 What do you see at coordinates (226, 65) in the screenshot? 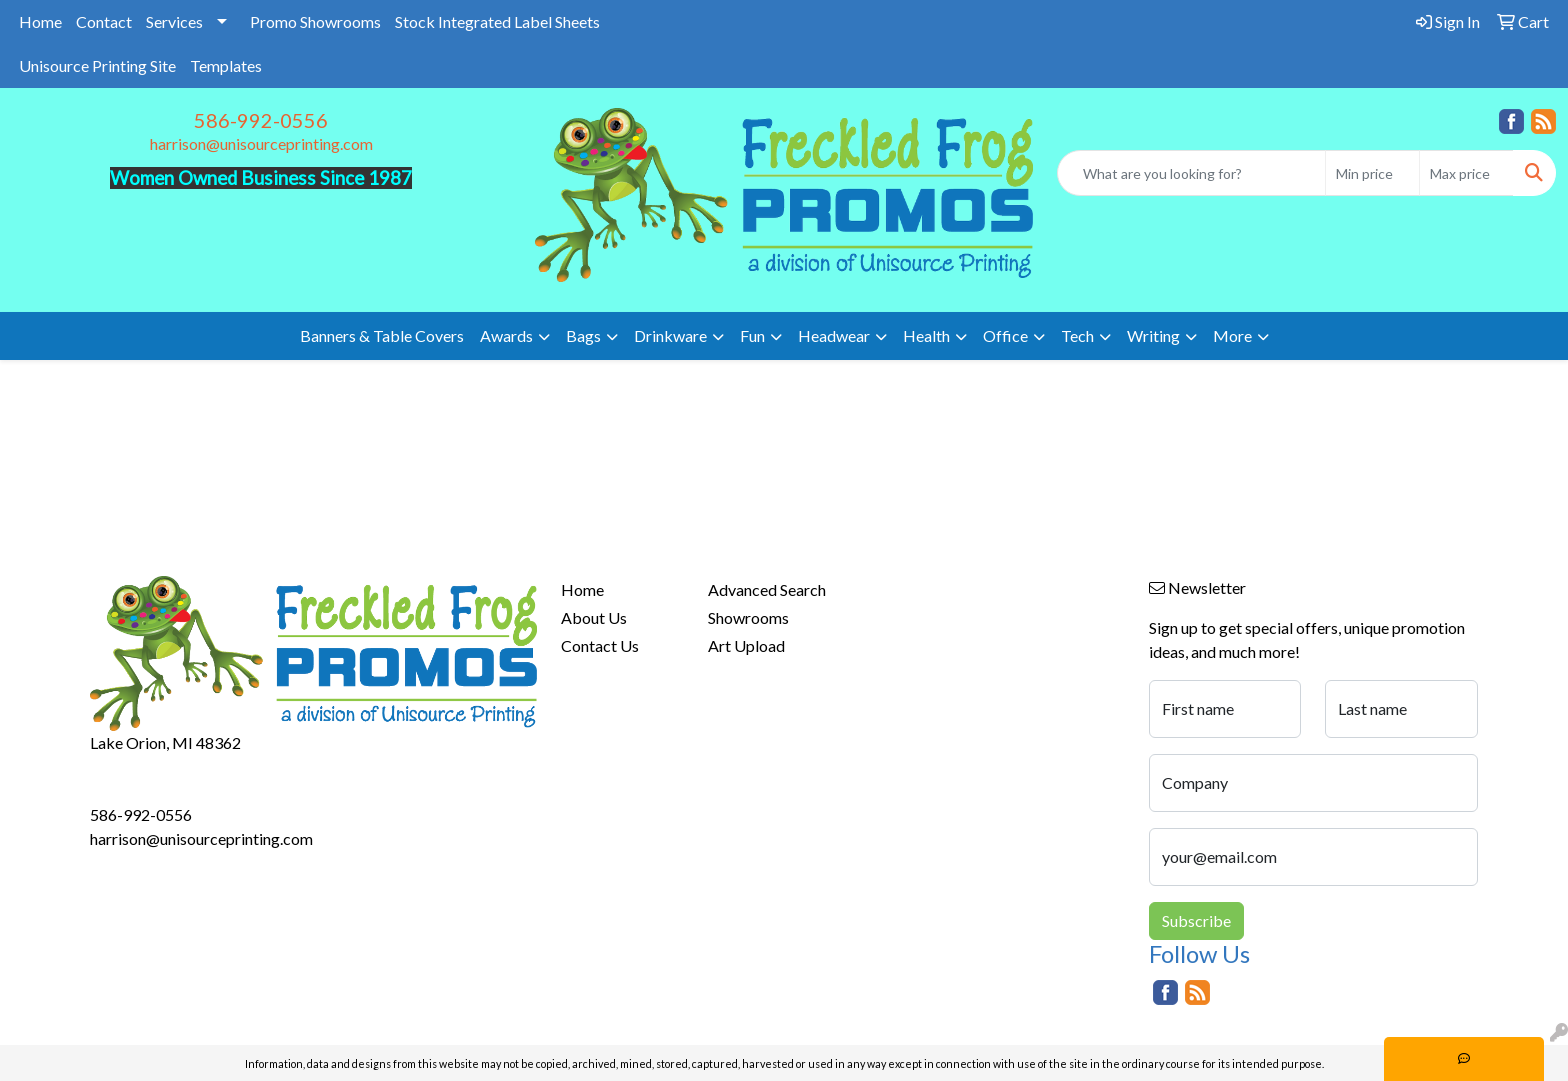
I see `Templates` at bounding box center [226, 65].